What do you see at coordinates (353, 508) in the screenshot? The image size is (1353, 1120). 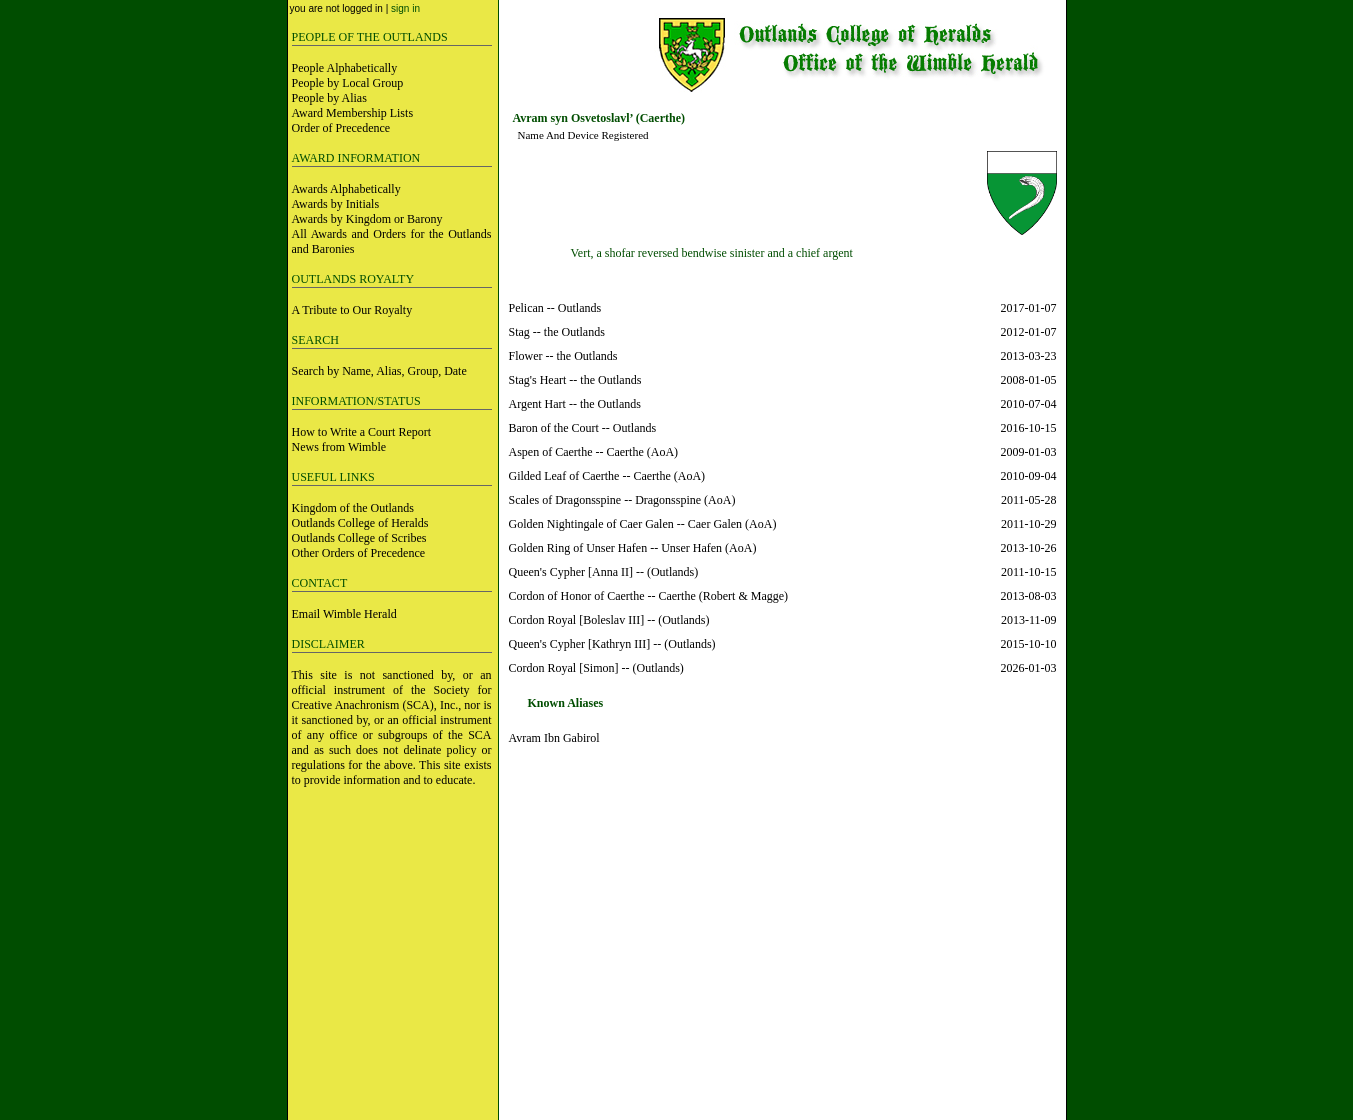 I see `Kingdom of the Outlands` at bounding box center [353, 508].